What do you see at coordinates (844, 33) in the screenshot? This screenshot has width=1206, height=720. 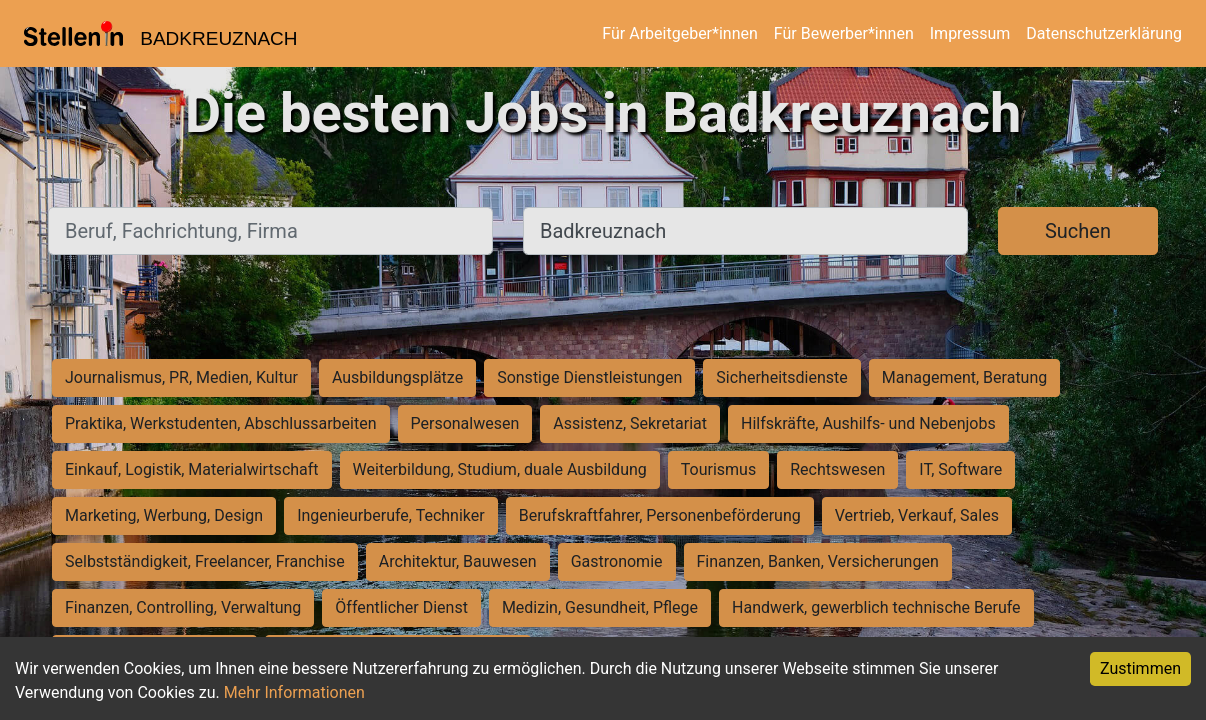 I see `Für Bewerber*innen` at bounding box center [844, 33].